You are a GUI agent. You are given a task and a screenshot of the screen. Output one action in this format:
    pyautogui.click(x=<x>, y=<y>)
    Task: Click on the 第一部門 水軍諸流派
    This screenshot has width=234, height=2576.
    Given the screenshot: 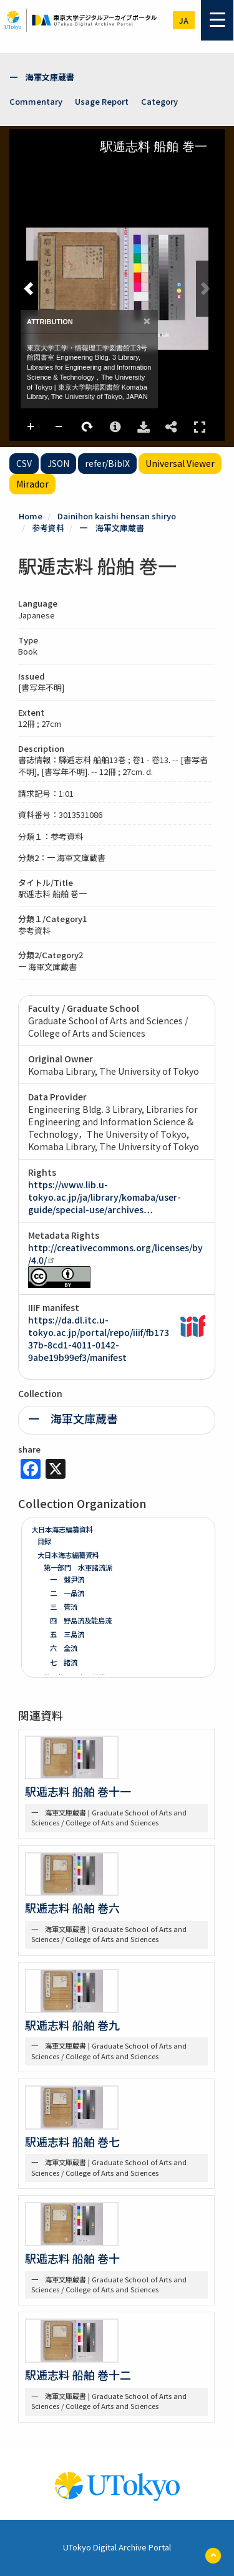 What is the action you would take?
    pyautogui.click(x=78, y=1567)
    